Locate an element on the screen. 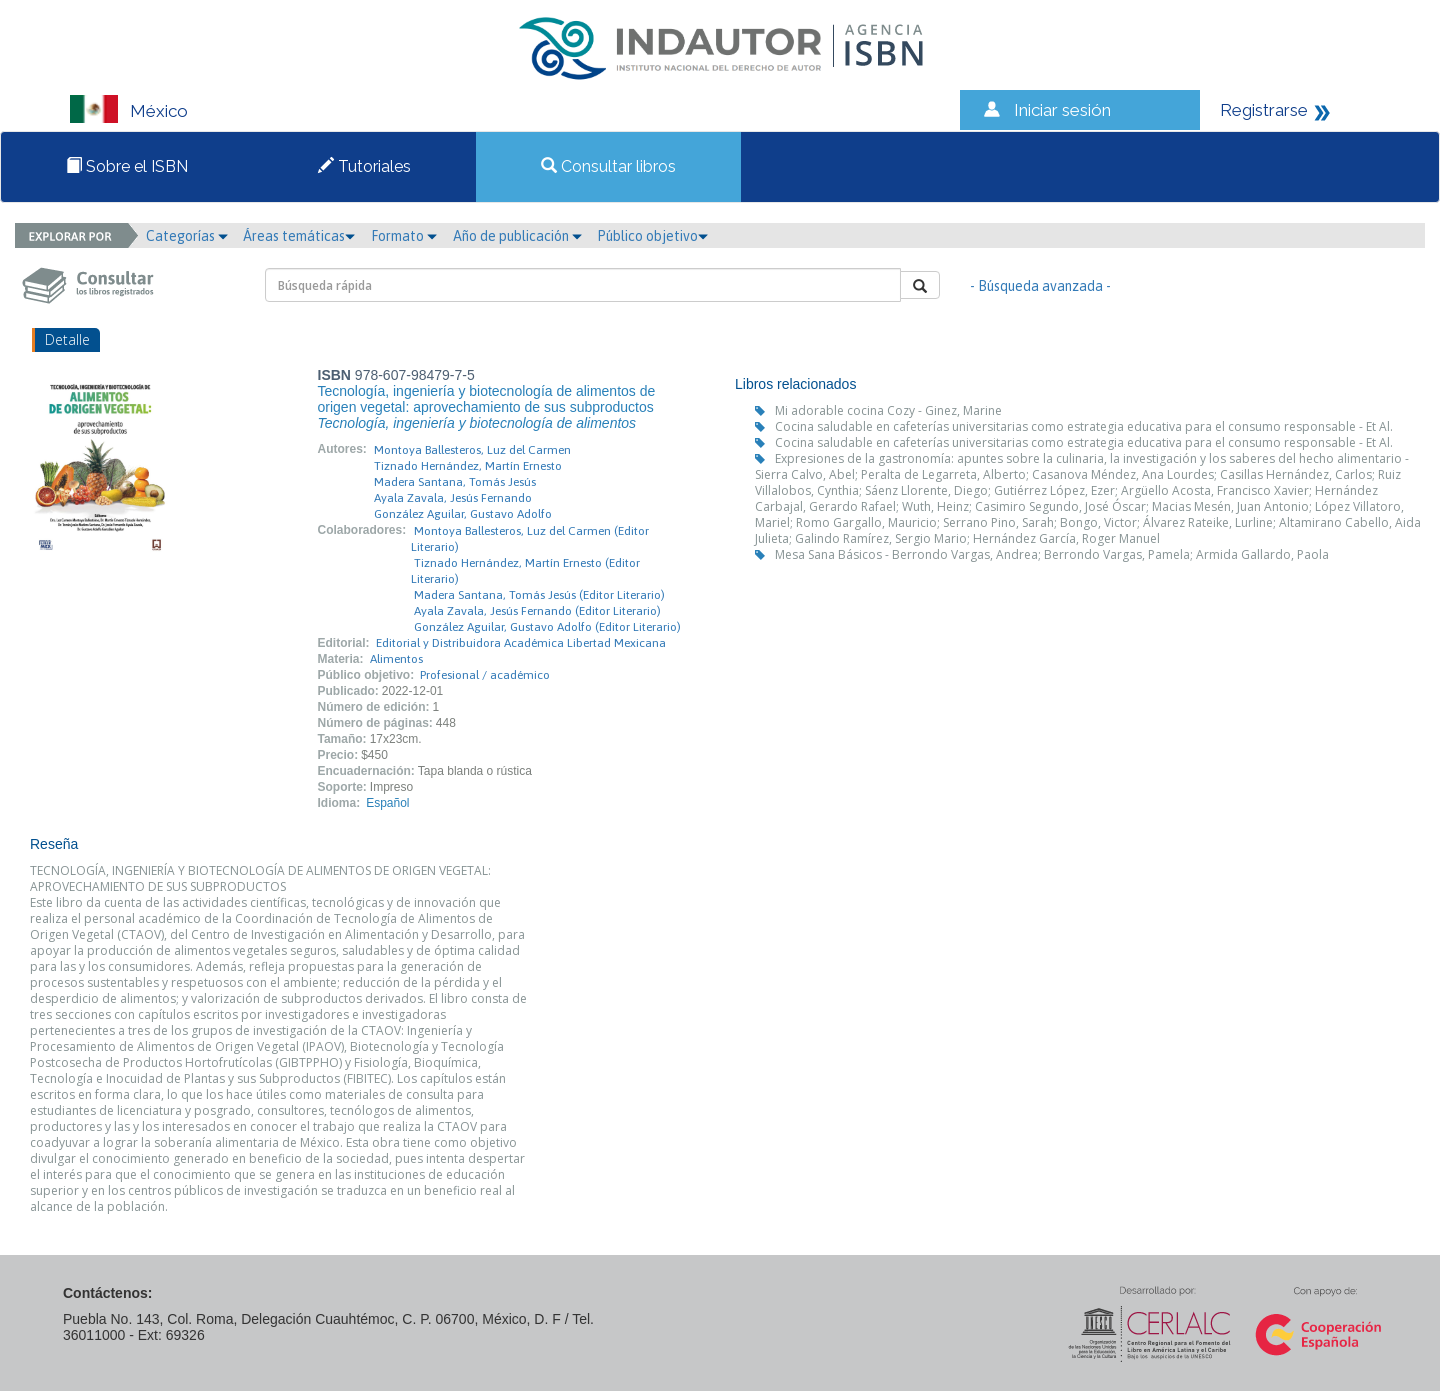 Image resolution: width=1440 pixels, height=1391 pixels. Consultar libros is located at coordinates (608, 166).